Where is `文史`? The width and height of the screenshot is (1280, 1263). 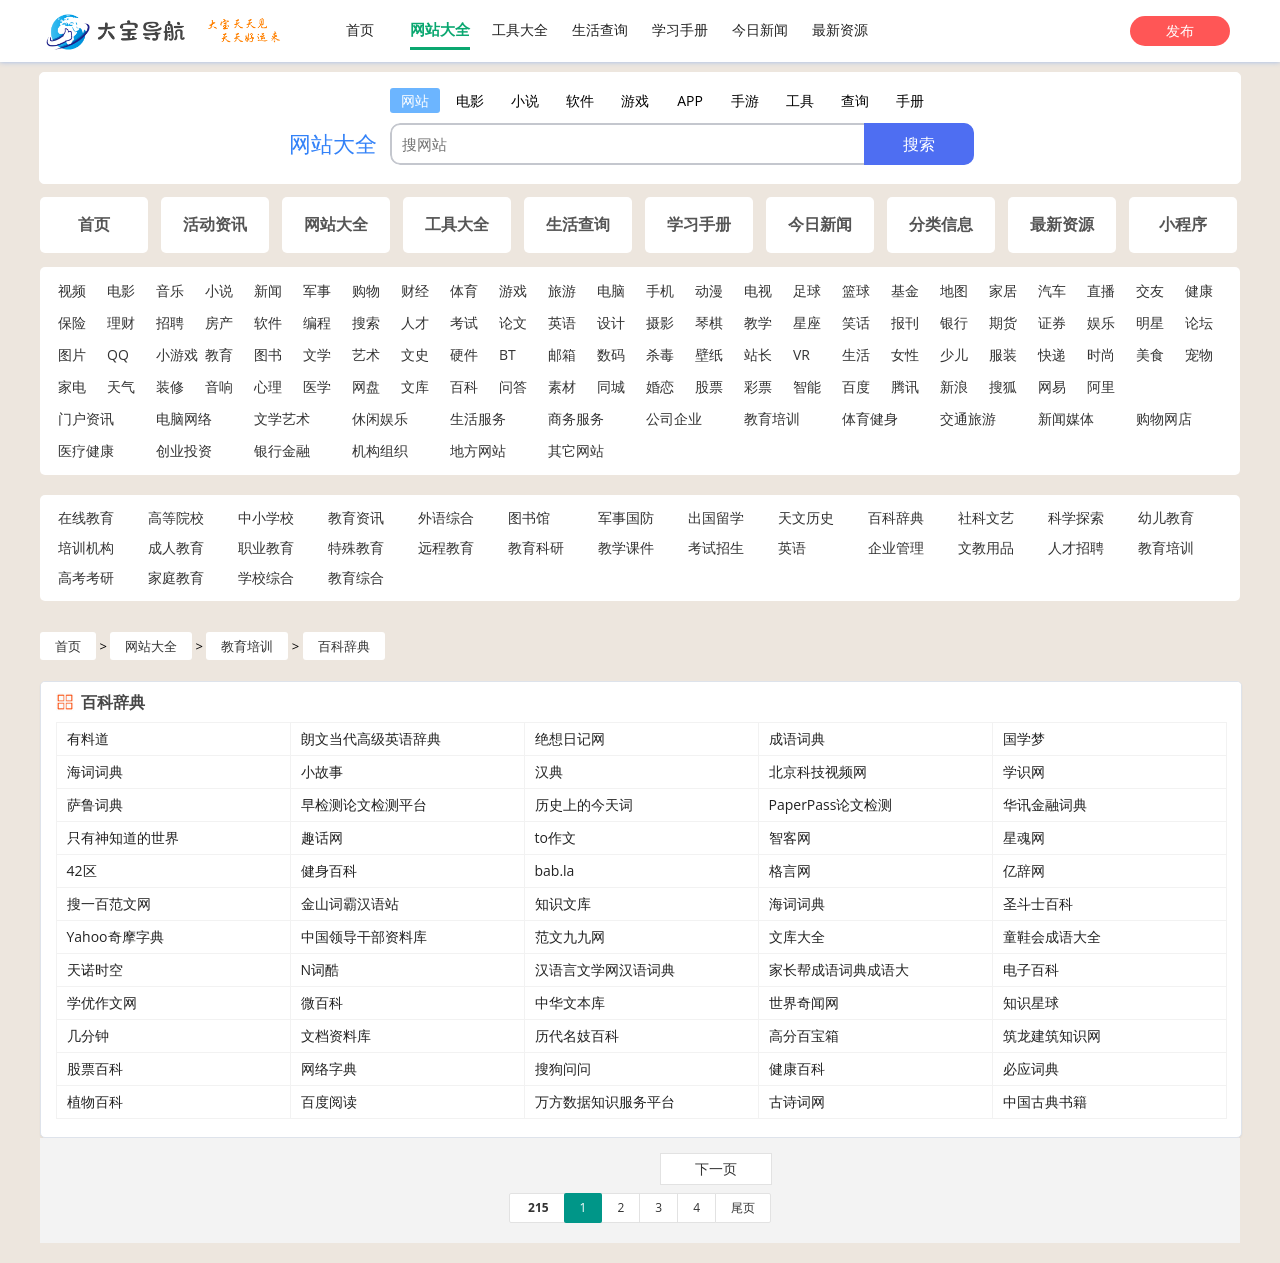
文史 is located at coordinates (415, 354).